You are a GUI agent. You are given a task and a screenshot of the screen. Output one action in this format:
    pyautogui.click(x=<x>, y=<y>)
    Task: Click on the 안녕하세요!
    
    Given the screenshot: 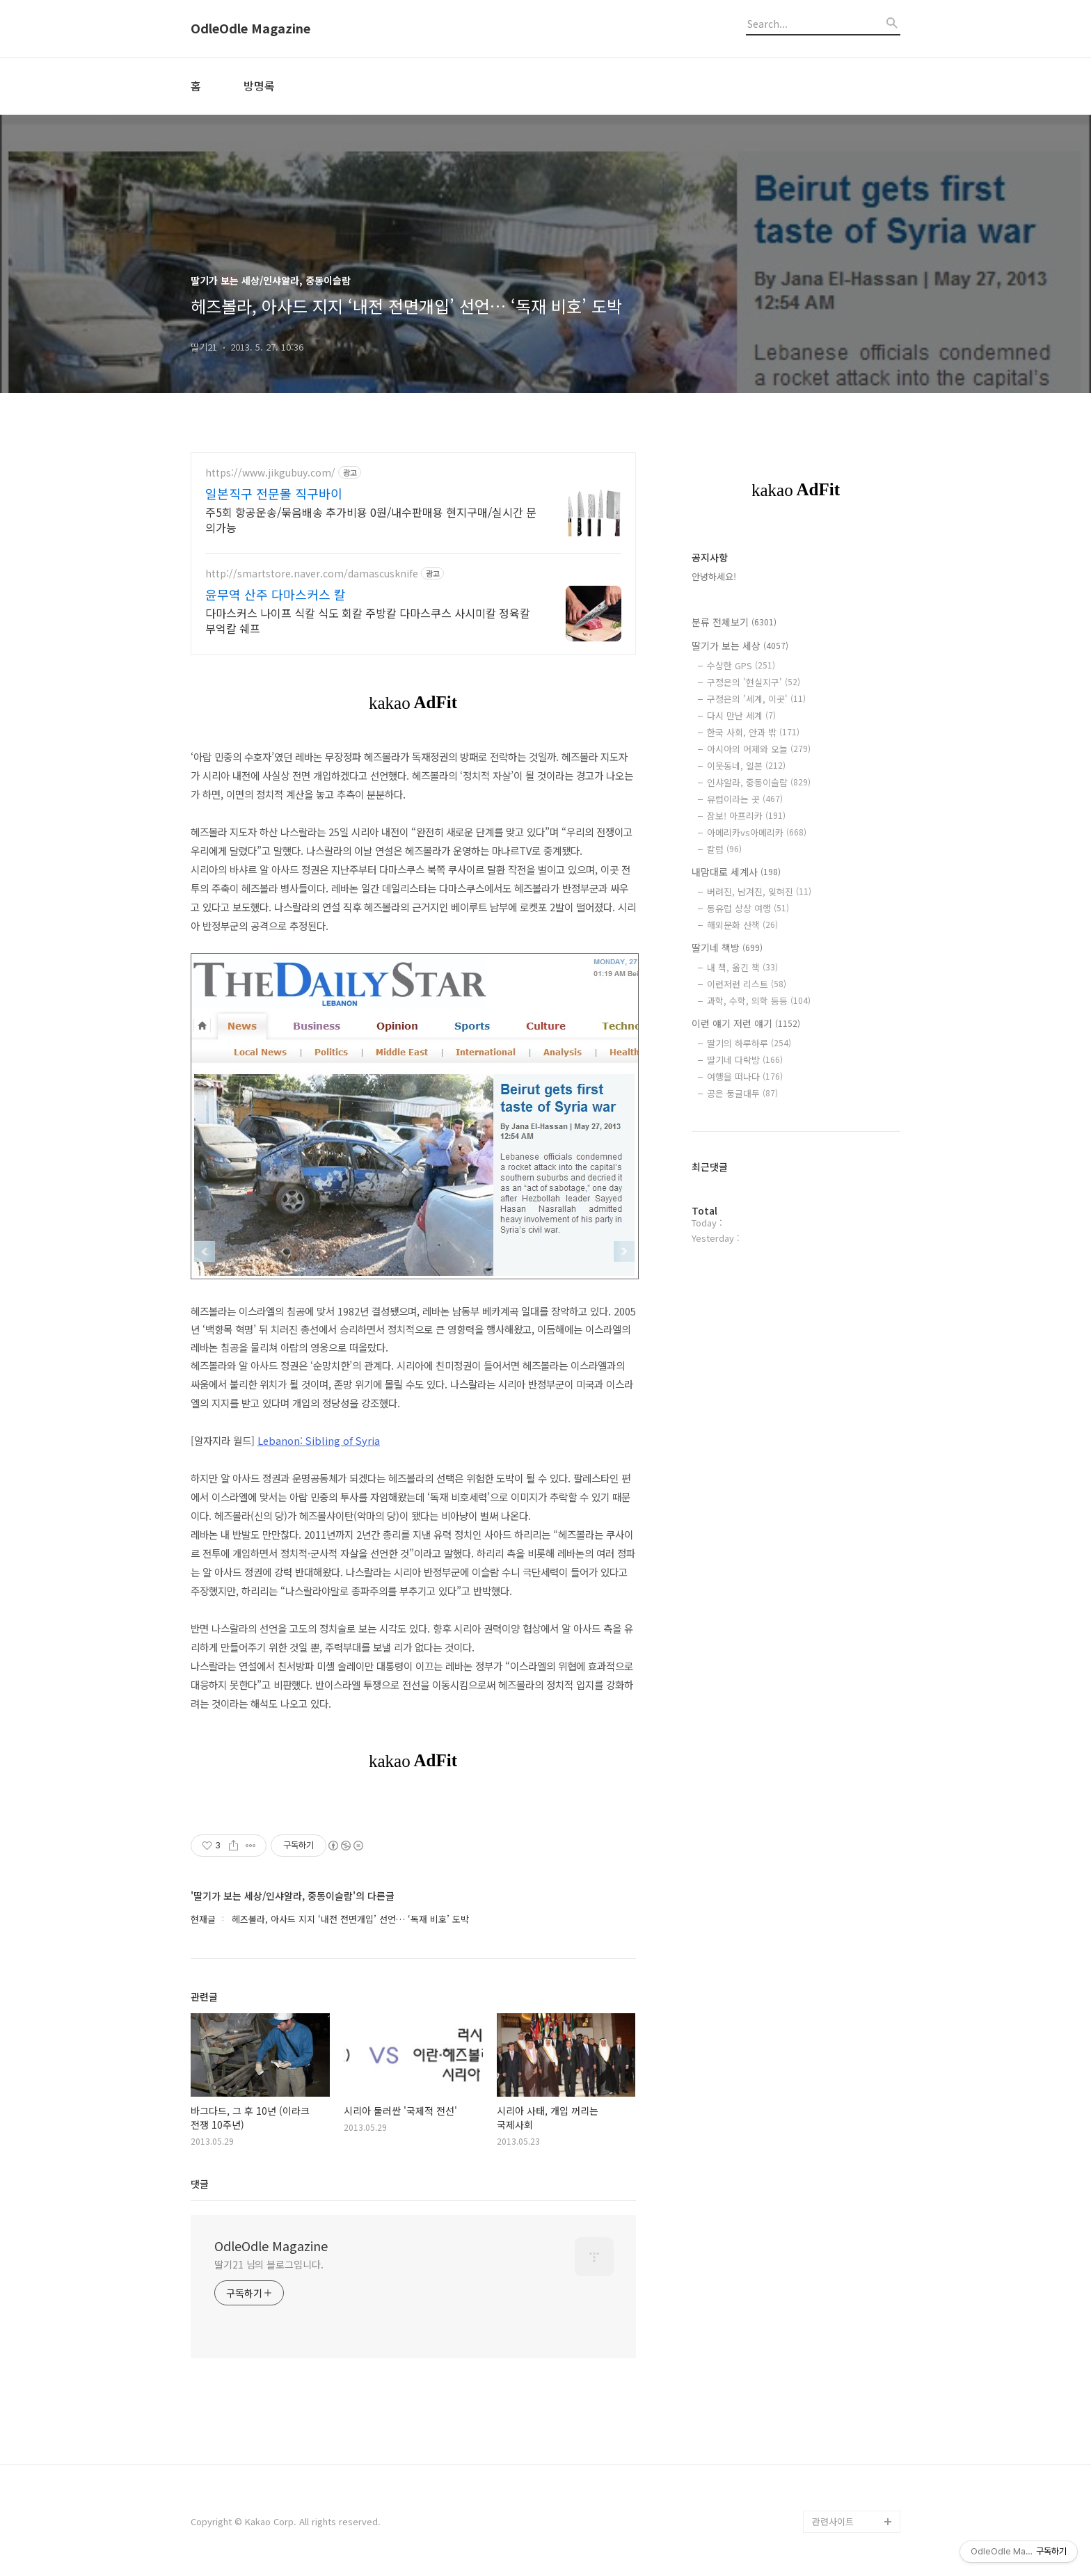 What is the action you would take?
    pyautogui.click(x=714, y=576)
    